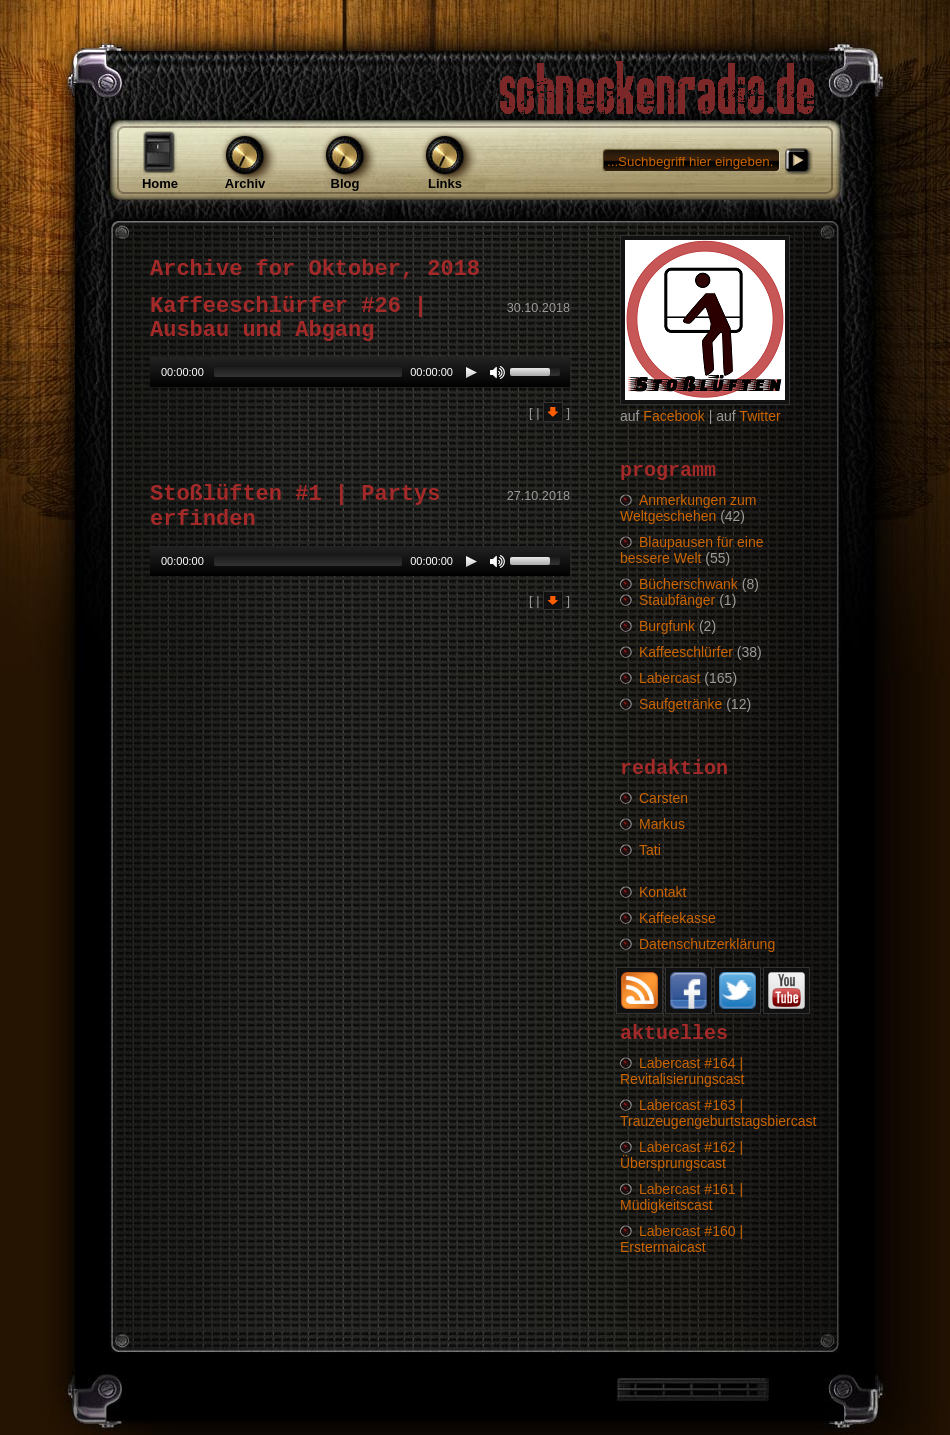 The image size is (950, 1435). What do you see at coordinates (677, 600) in the screenshot?
I see `Staubfänger` at bounding box center [677, 600].